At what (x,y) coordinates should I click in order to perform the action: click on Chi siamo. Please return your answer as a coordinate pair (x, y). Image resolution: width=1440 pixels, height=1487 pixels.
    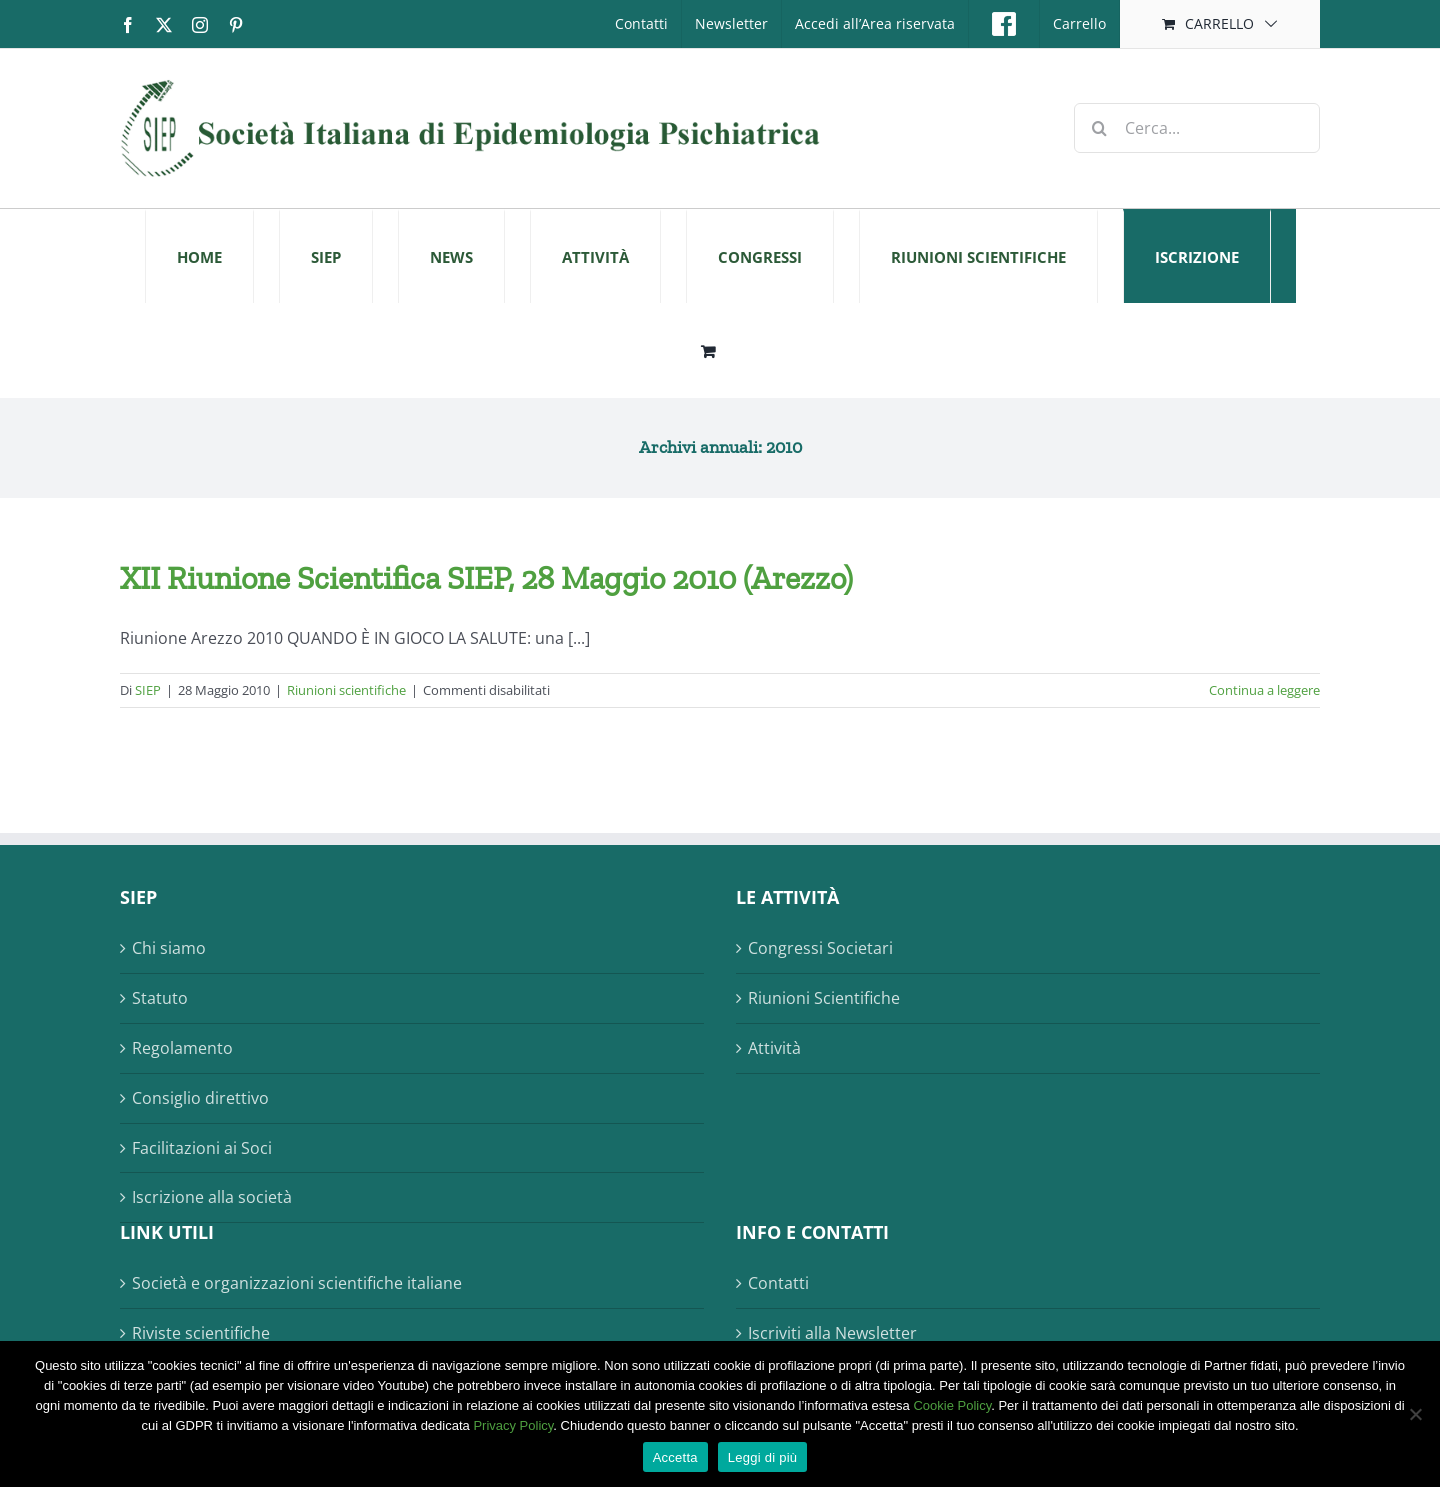
    Looking at the image, I should click on (169, 948).